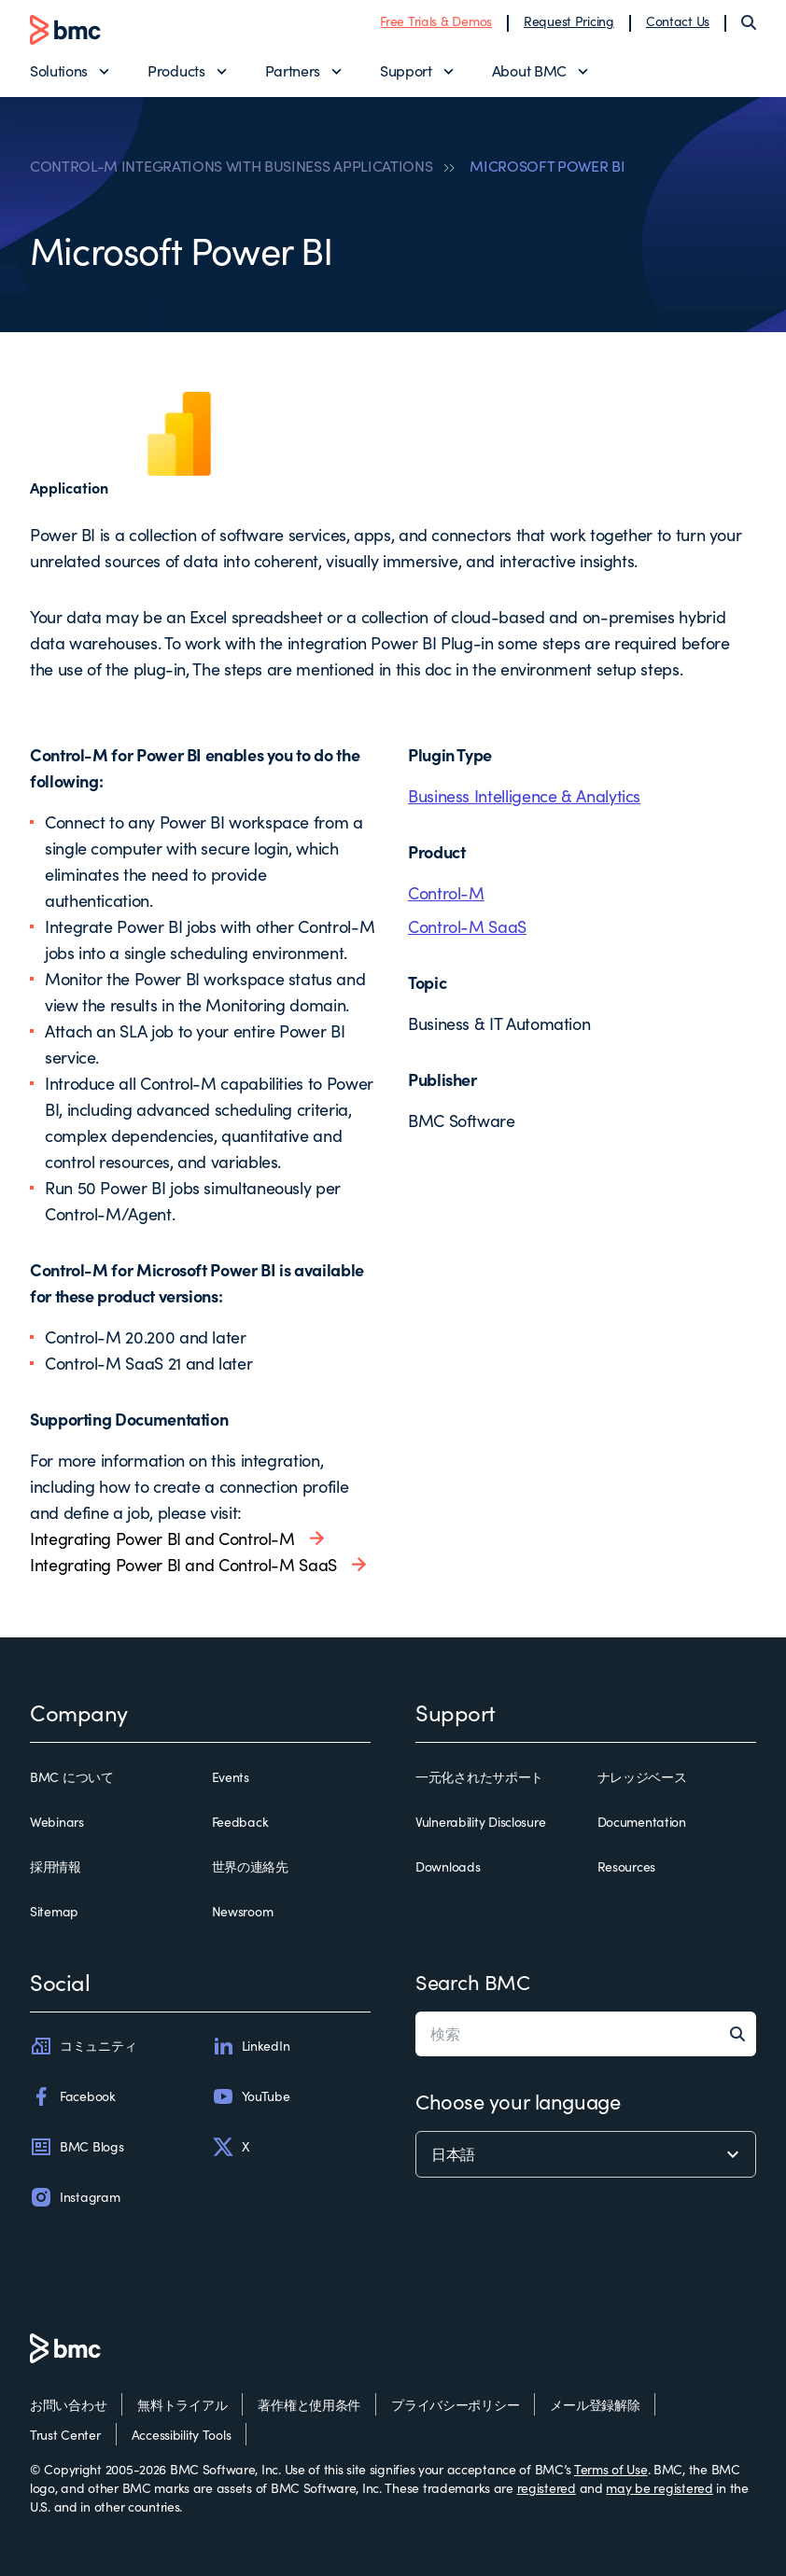 The image size is (786, 2576). What do you see at coordinates (748, 22) in the screenshot?
I see `[Search]` at bounding box center [748, 22].